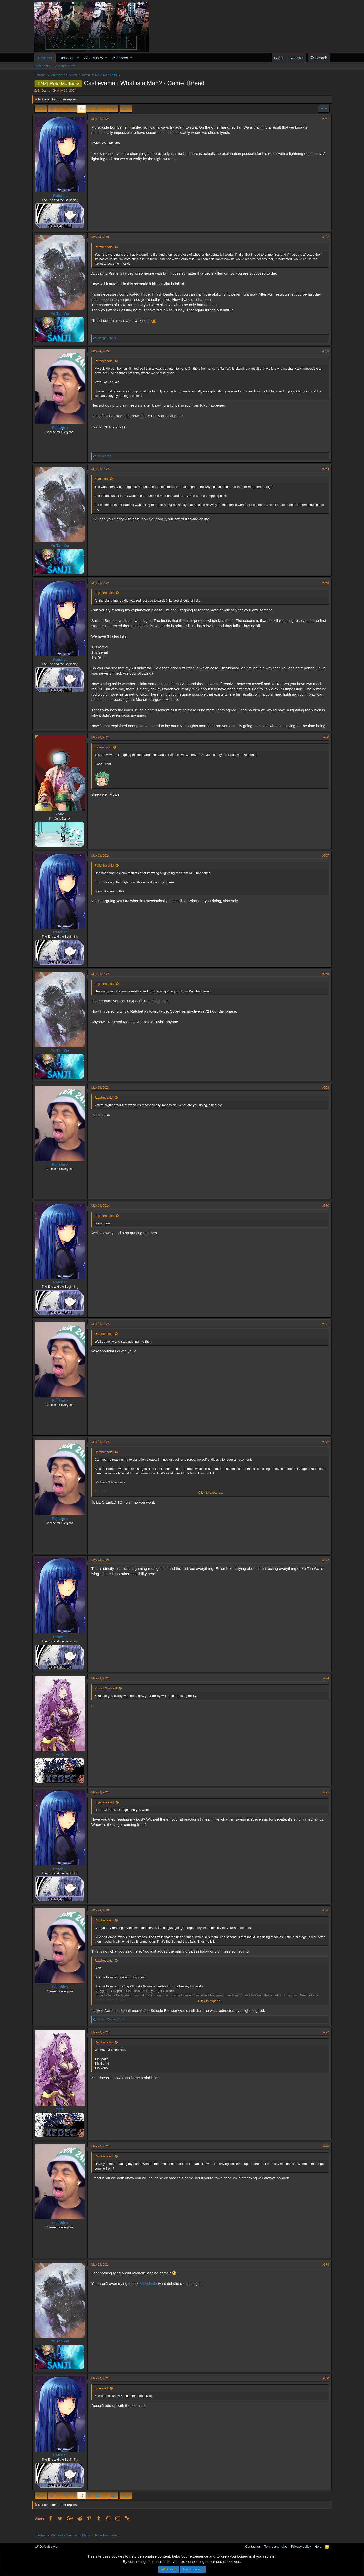 The image size is (364, 2576). Describe the element at coordinates (210, 1498) in the screenshot. I see `Click to expand...` at that location.